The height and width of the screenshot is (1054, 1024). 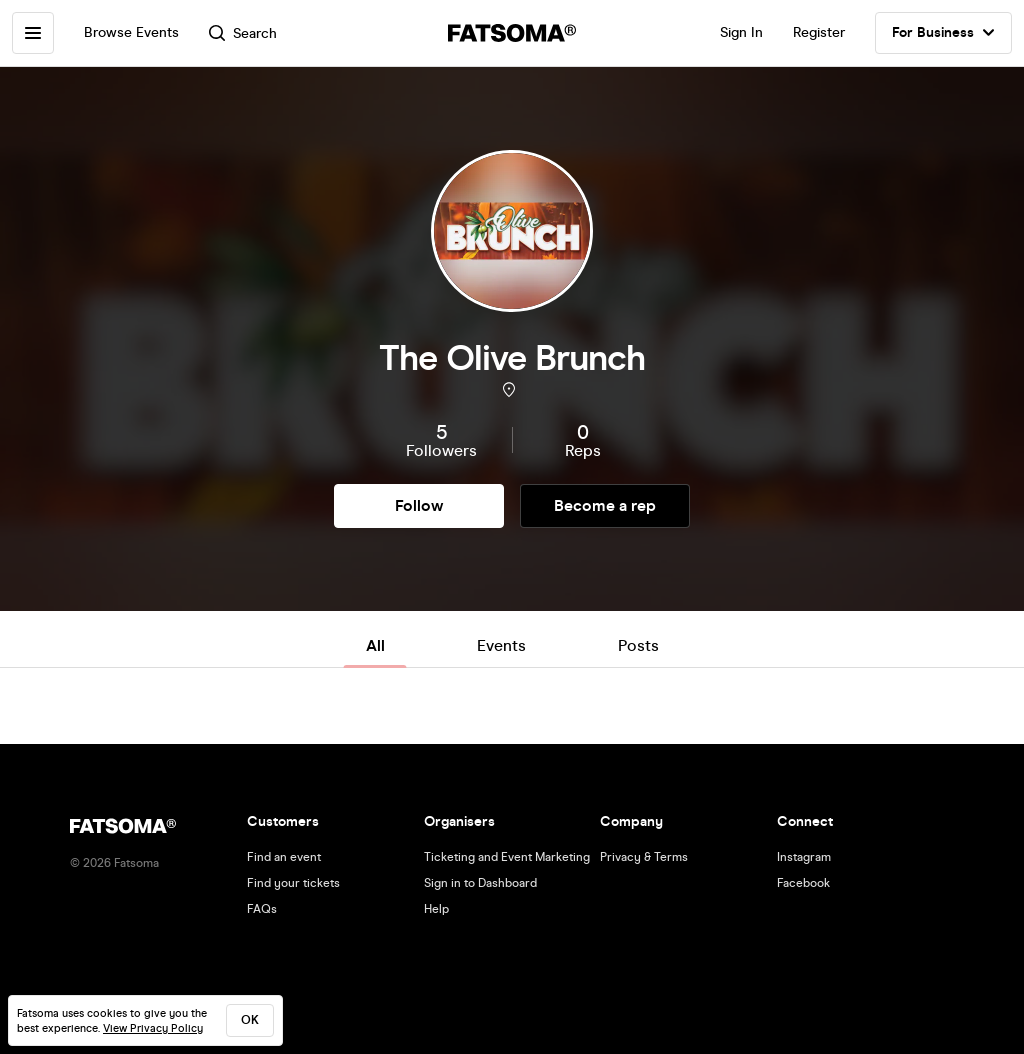 I want to click on For Business, so click(x=943, y=33).